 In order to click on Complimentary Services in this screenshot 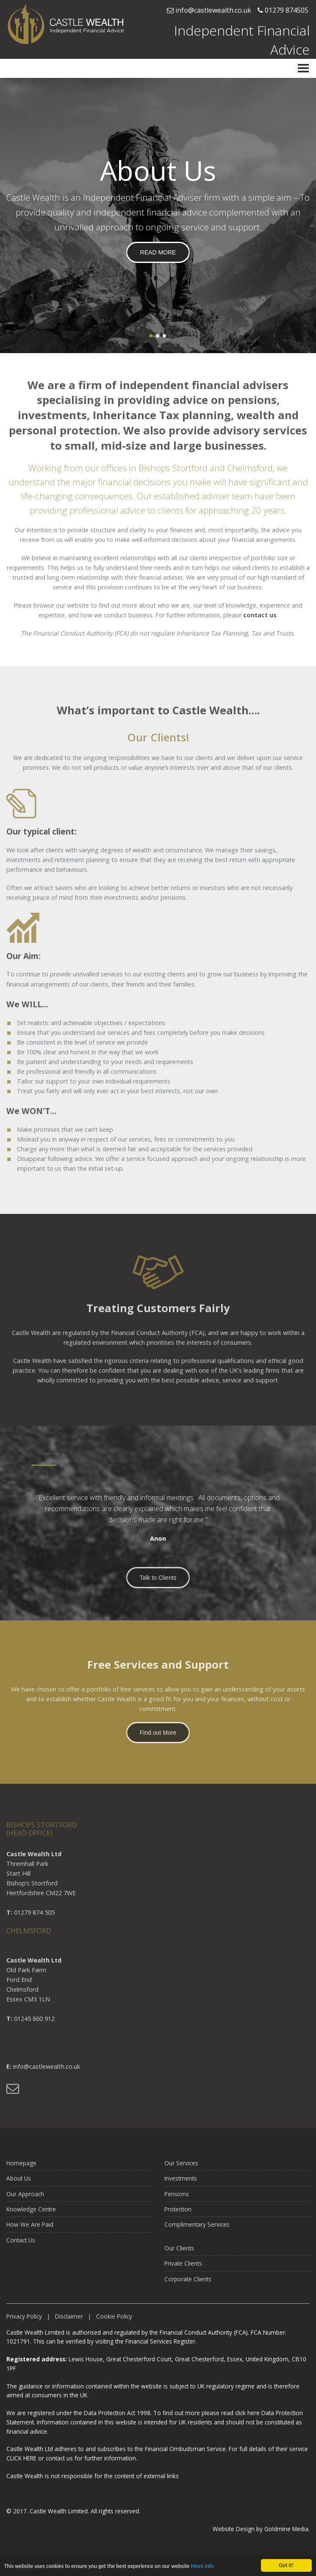, I will do `click(197, 2230)`.